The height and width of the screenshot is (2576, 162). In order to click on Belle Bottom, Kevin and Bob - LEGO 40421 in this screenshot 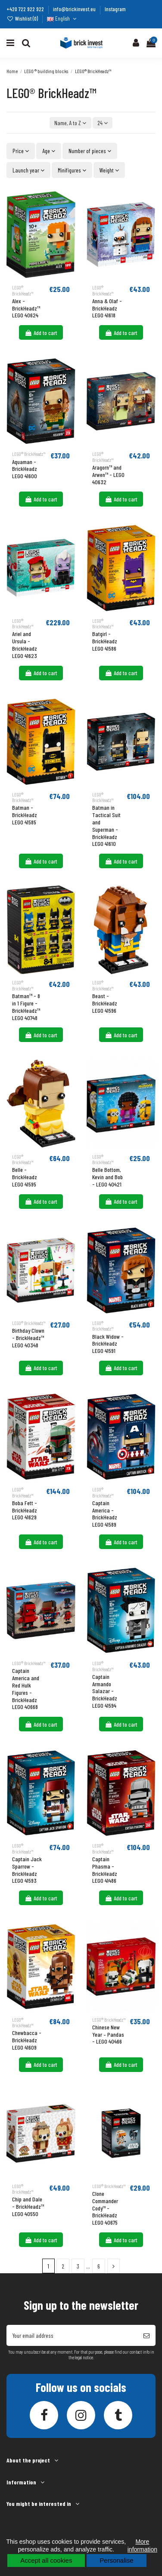, I will do `click(107, 1177)`.